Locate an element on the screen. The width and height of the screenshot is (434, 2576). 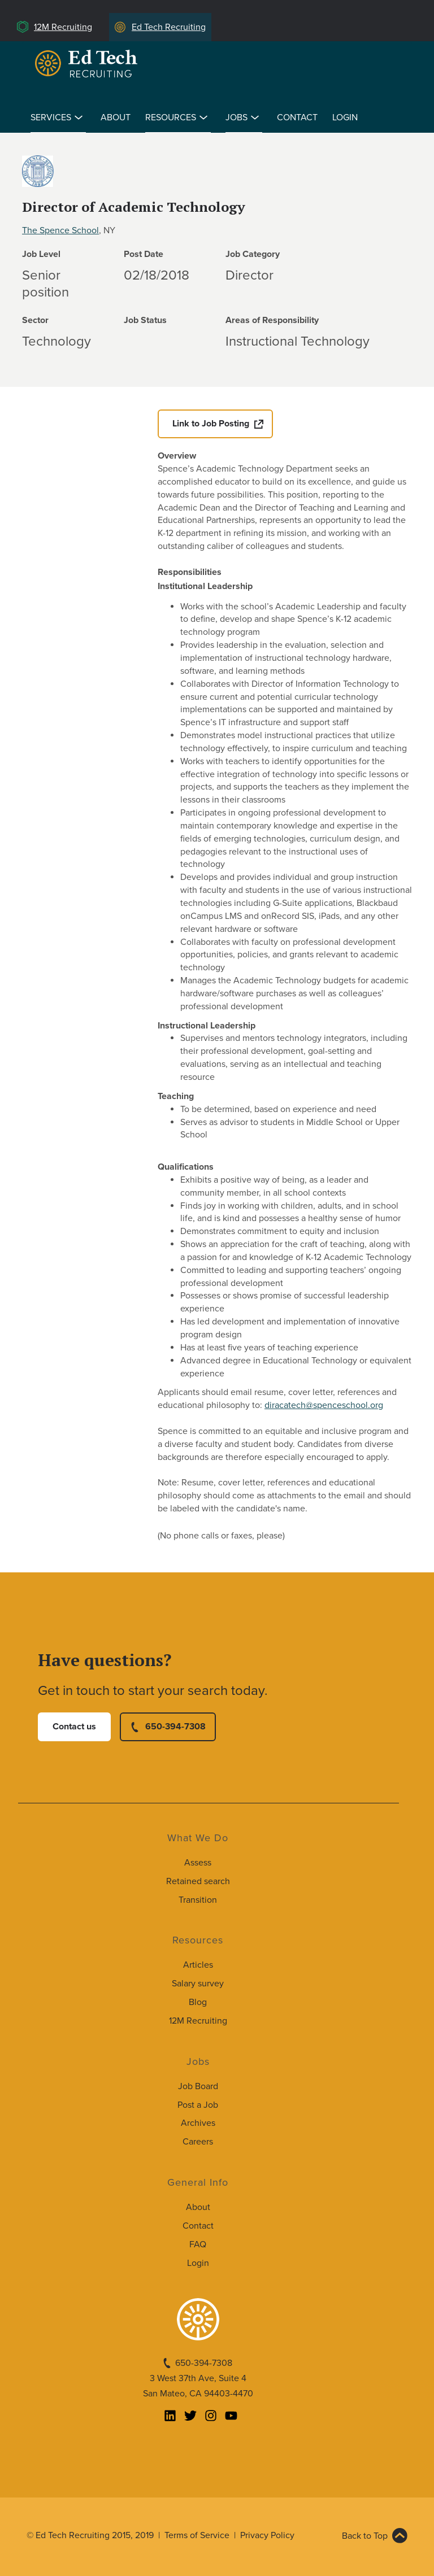
Retained search is located at coordinates (198, 1881).